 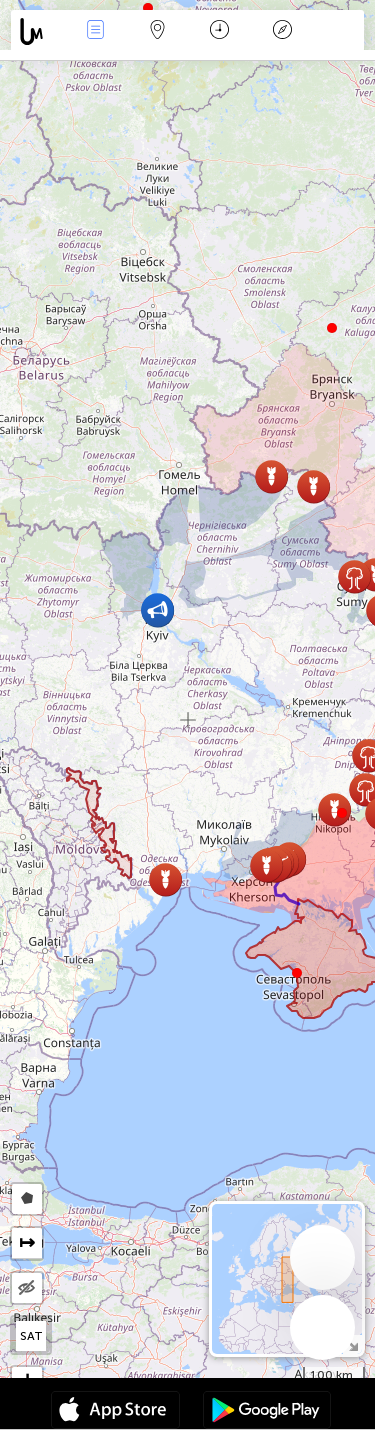 I want to click on Kalender, so click(x=219, y=31).